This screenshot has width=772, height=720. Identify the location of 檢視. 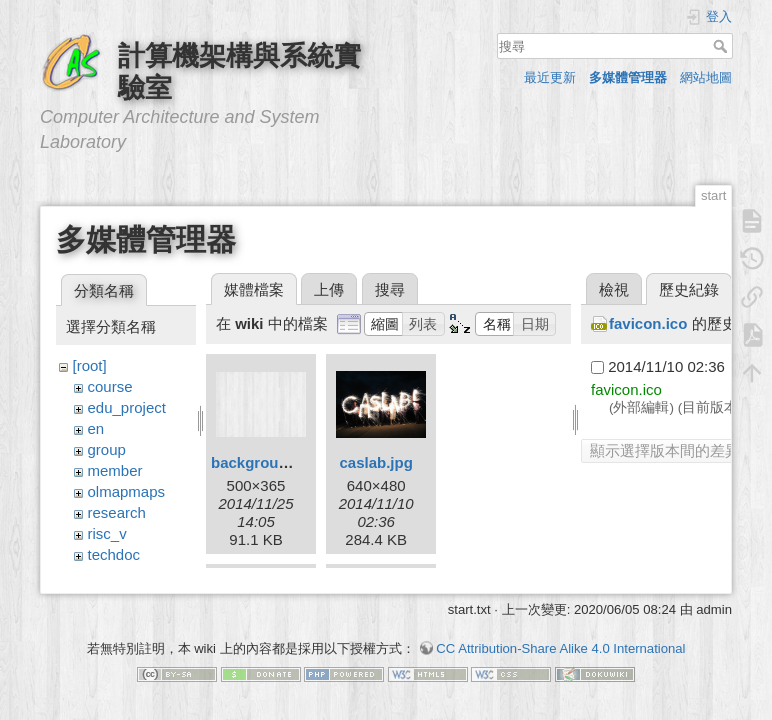
(614, 289).